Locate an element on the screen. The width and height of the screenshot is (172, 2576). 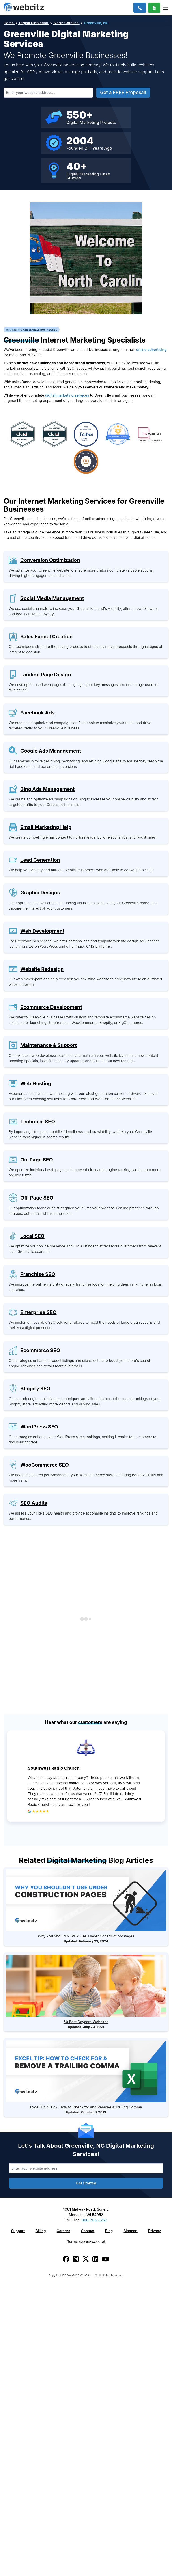
SEO Audits is located at coordinates (33, 1503).